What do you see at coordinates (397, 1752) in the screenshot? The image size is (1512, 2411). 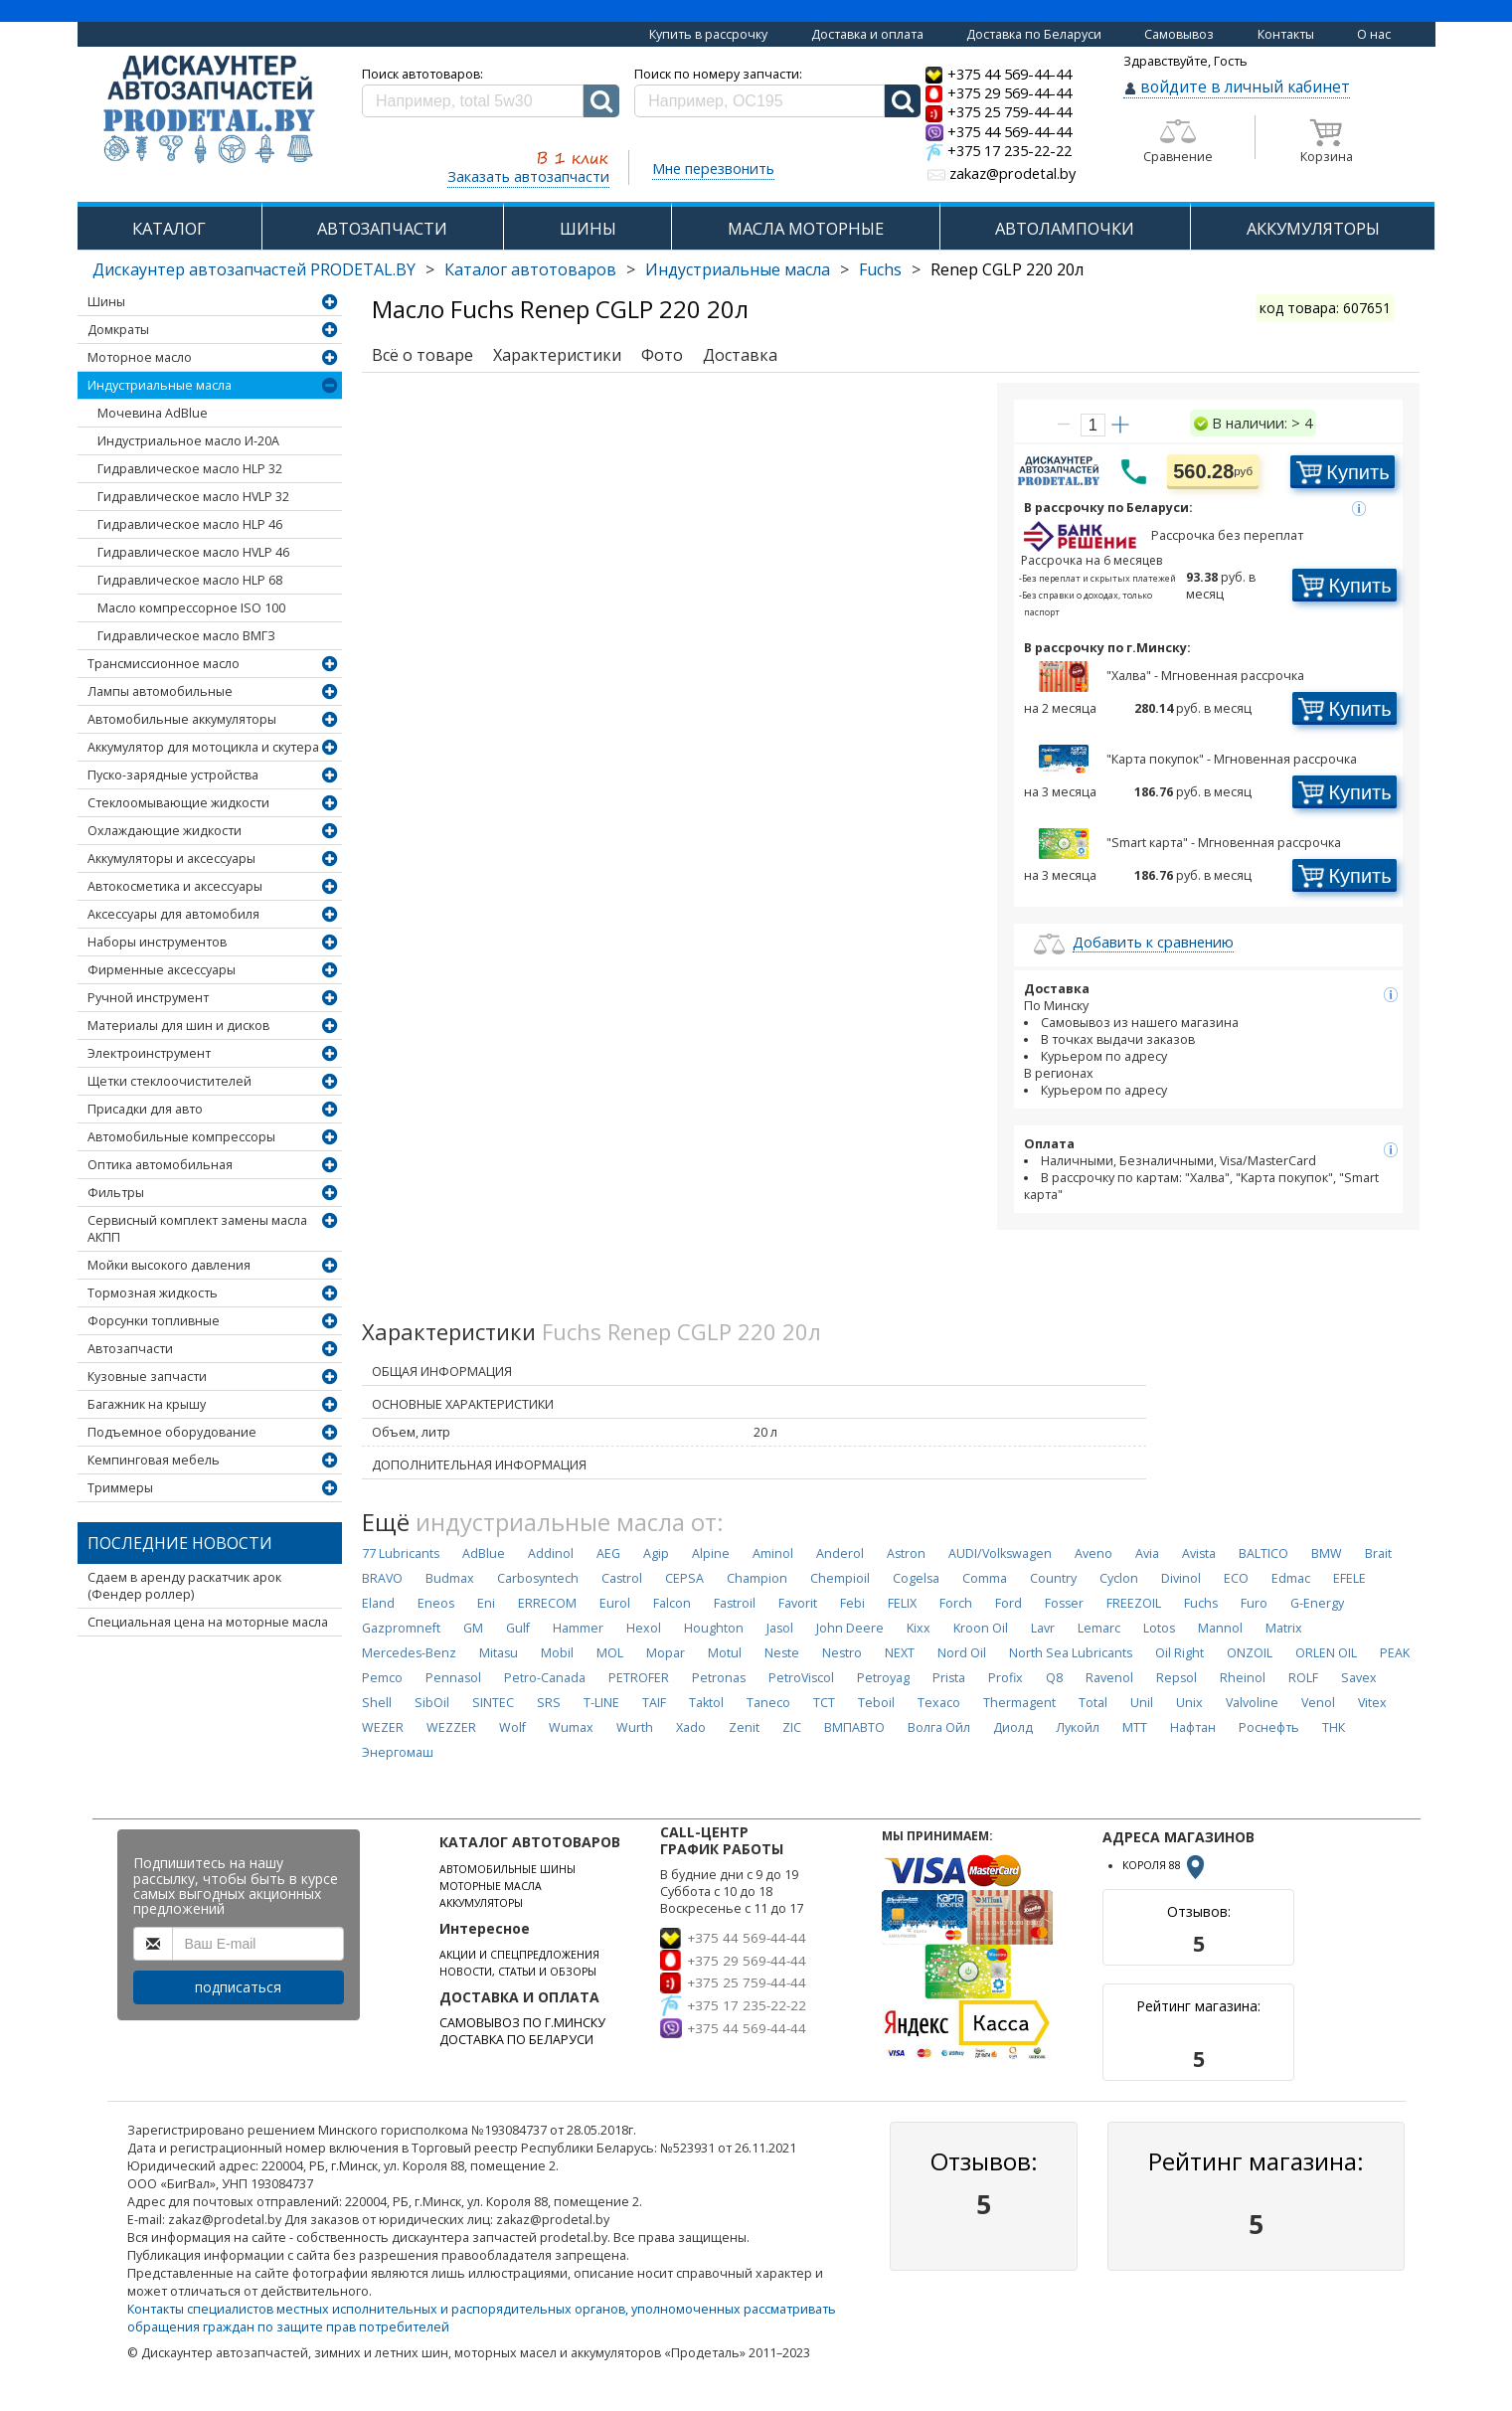 I see `Энергомаш` at bounding box center [397, 1752].